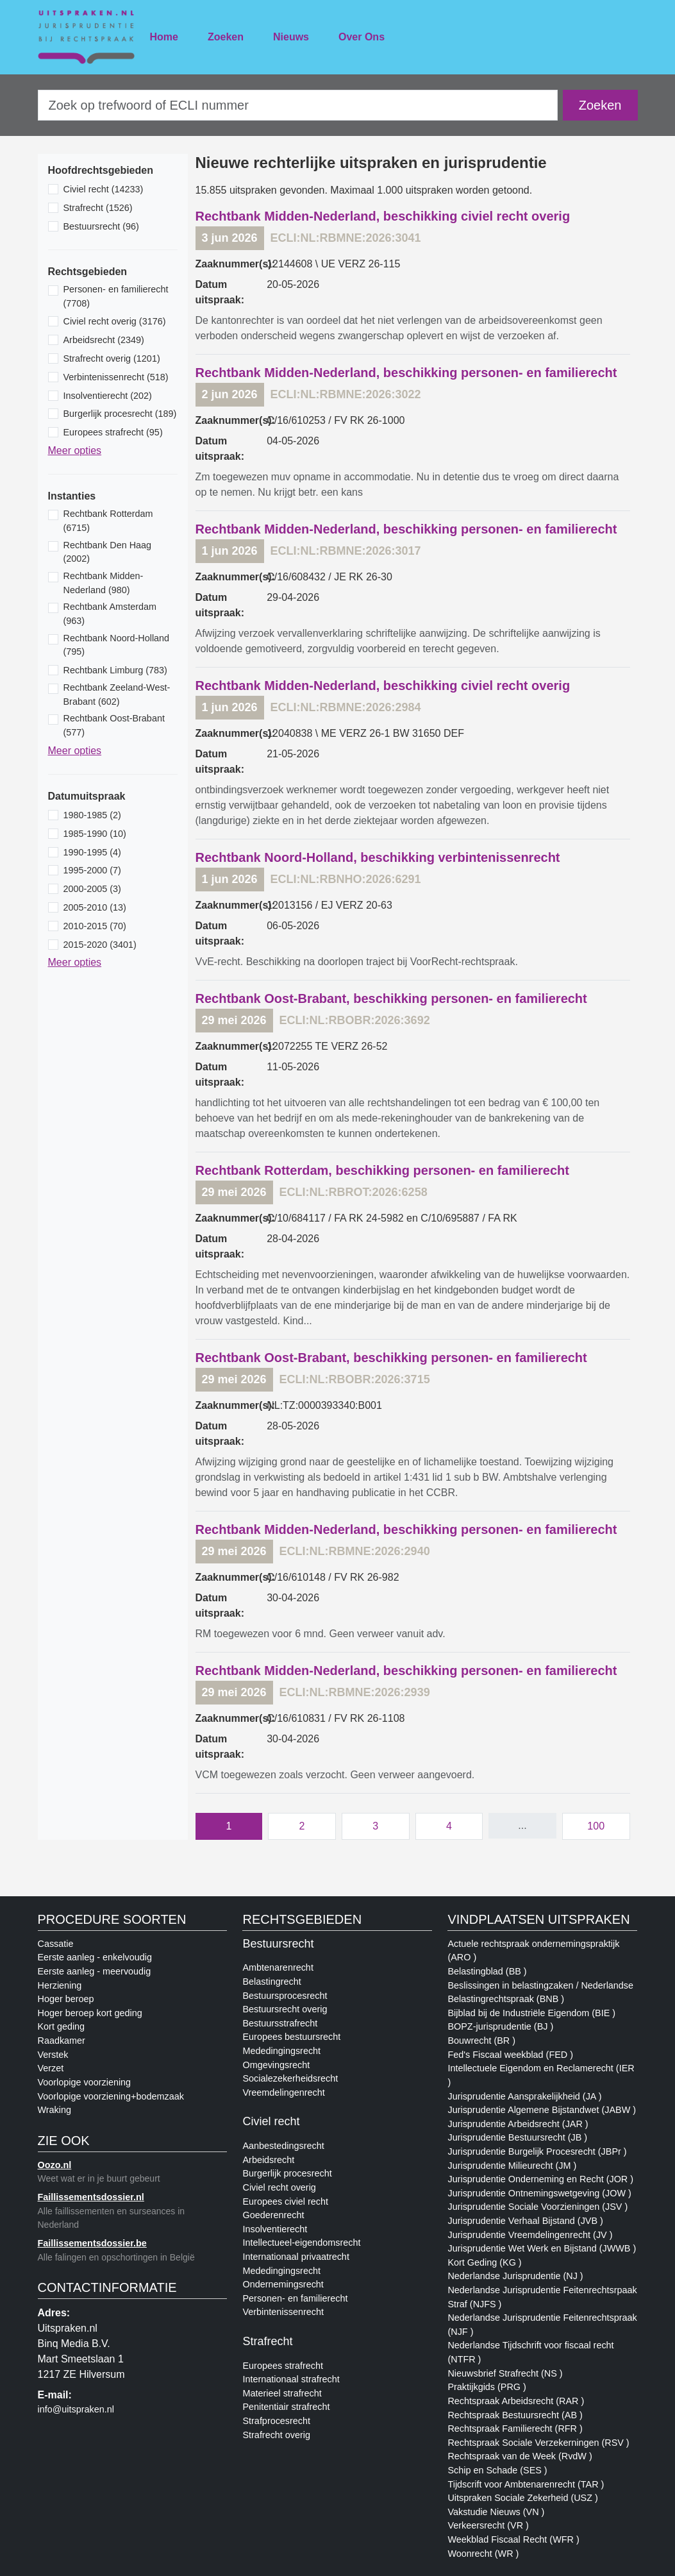 This screenshot has height=2576, width=675. Describe the element at coordinates (90, 2013) in the screenshot. I see `Hoger beroep kort geding` at that location.